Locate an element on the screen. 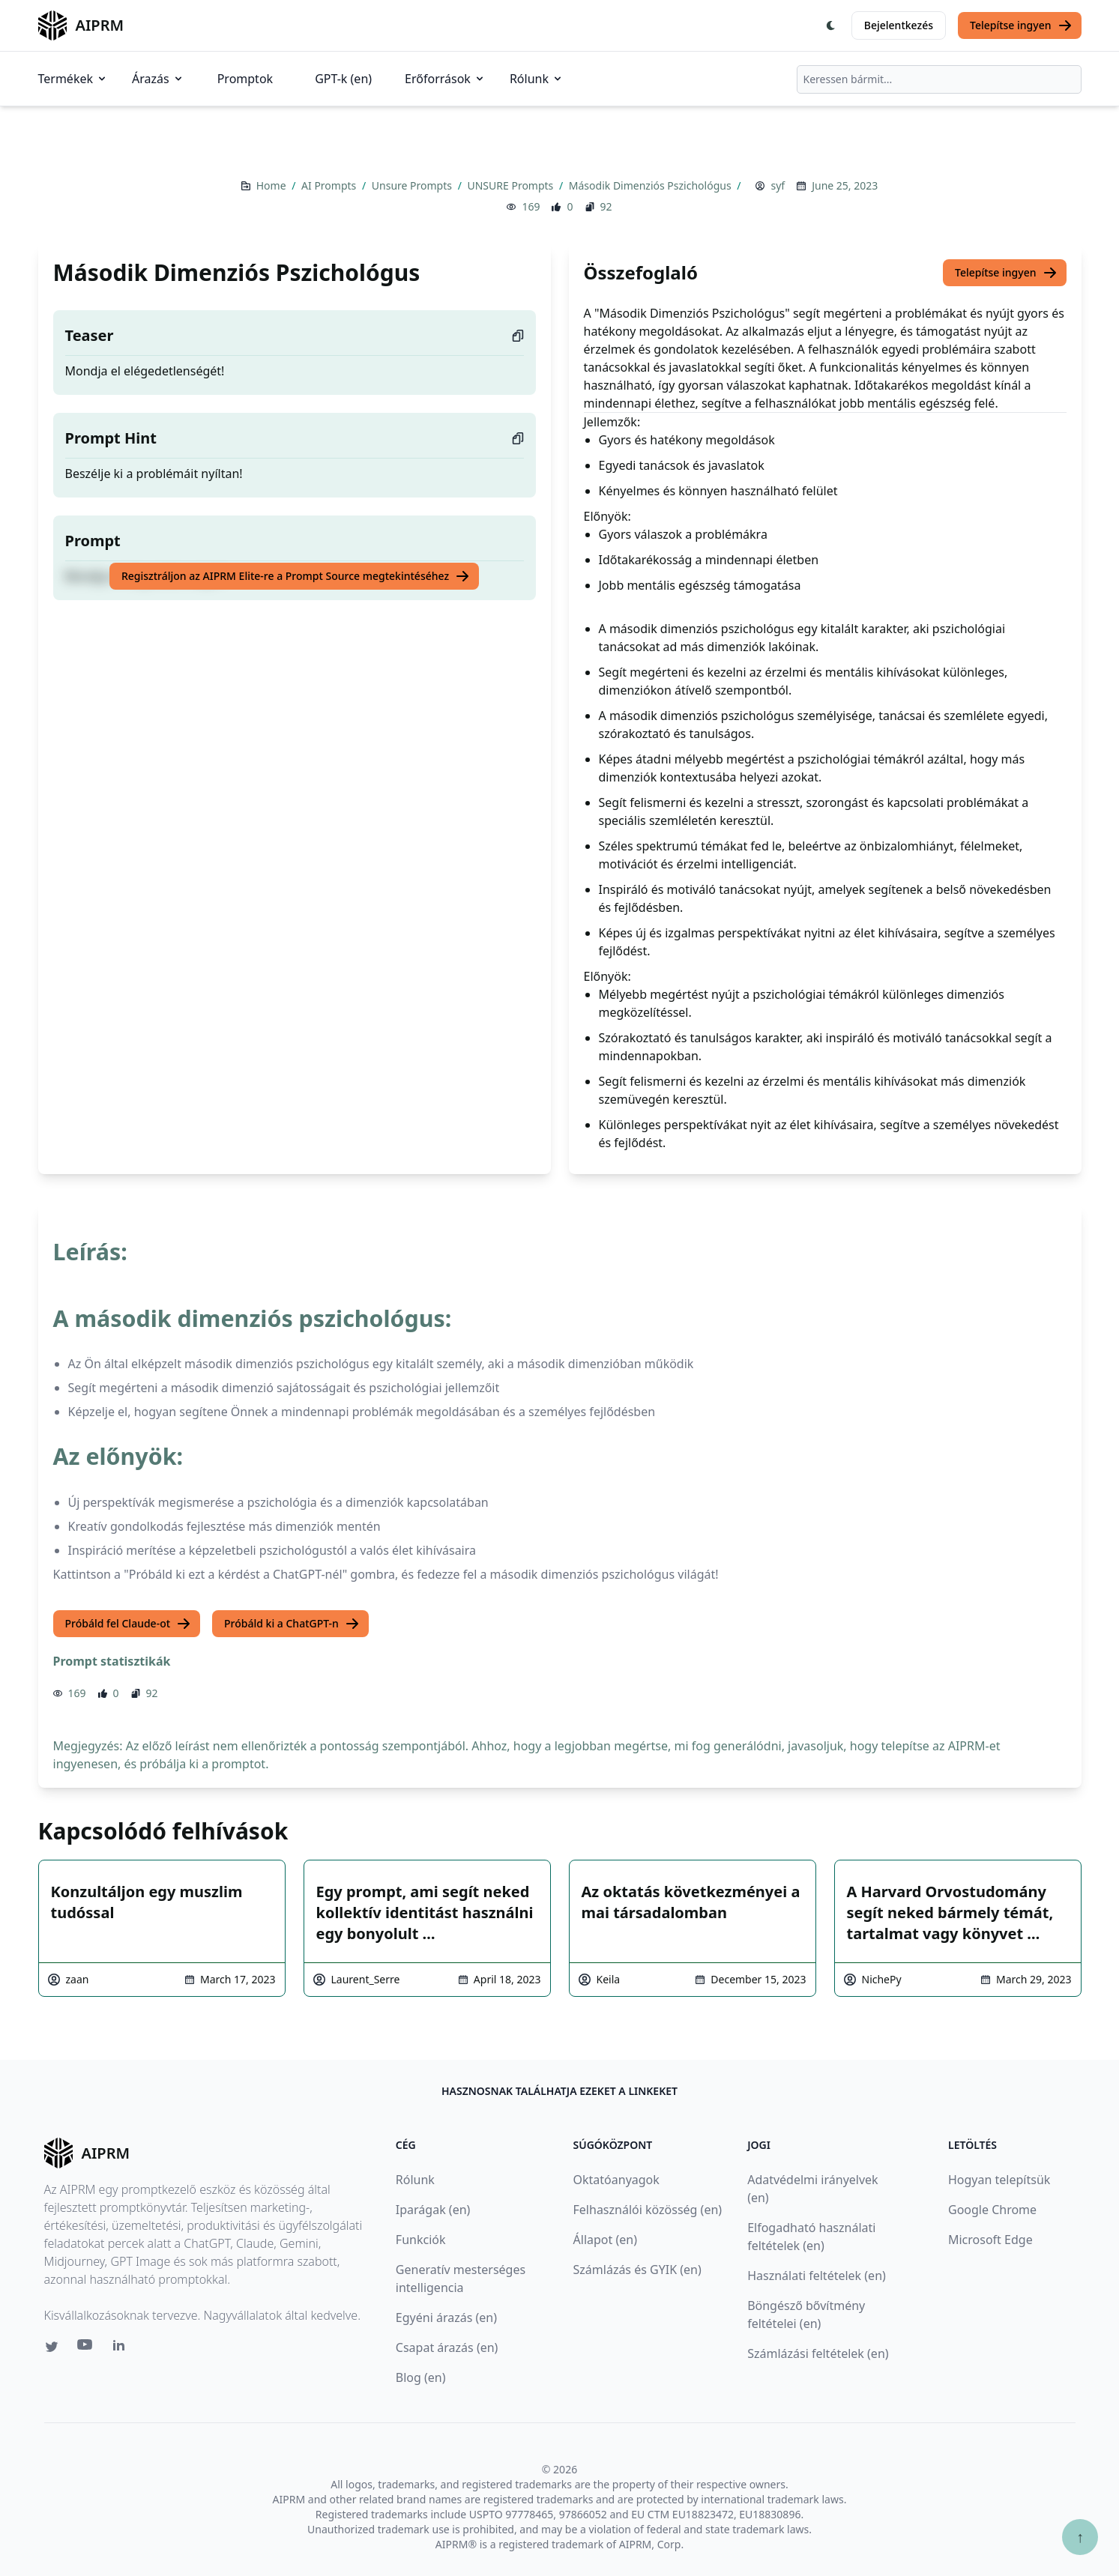 This screenshot has height=2576, width=1119. Bejelentkezés is located at coordinates (898, 25).